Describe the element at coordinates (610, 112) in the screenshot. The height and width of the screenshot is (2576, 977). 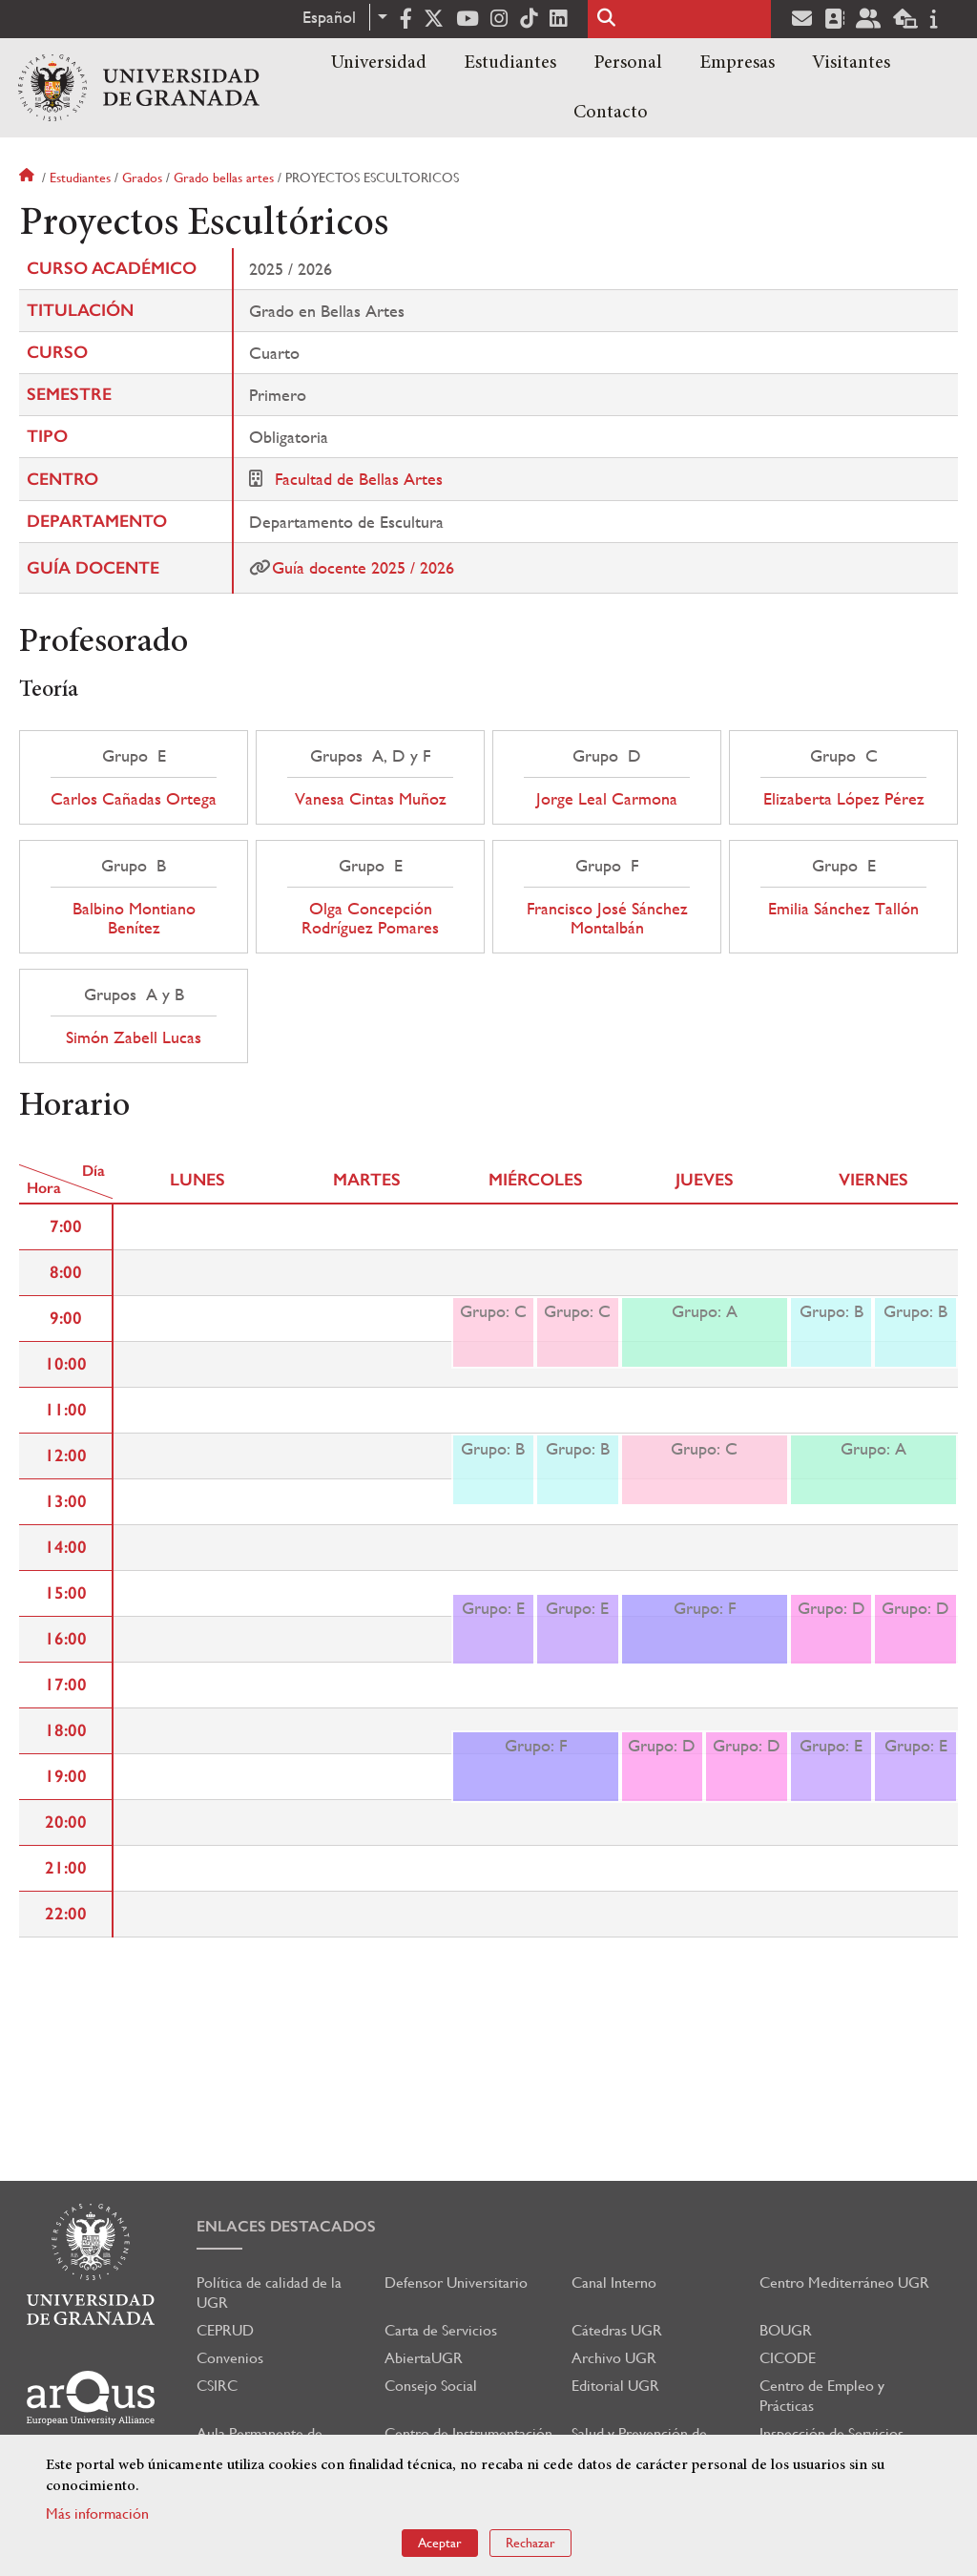
I see `Contacto` at that location.